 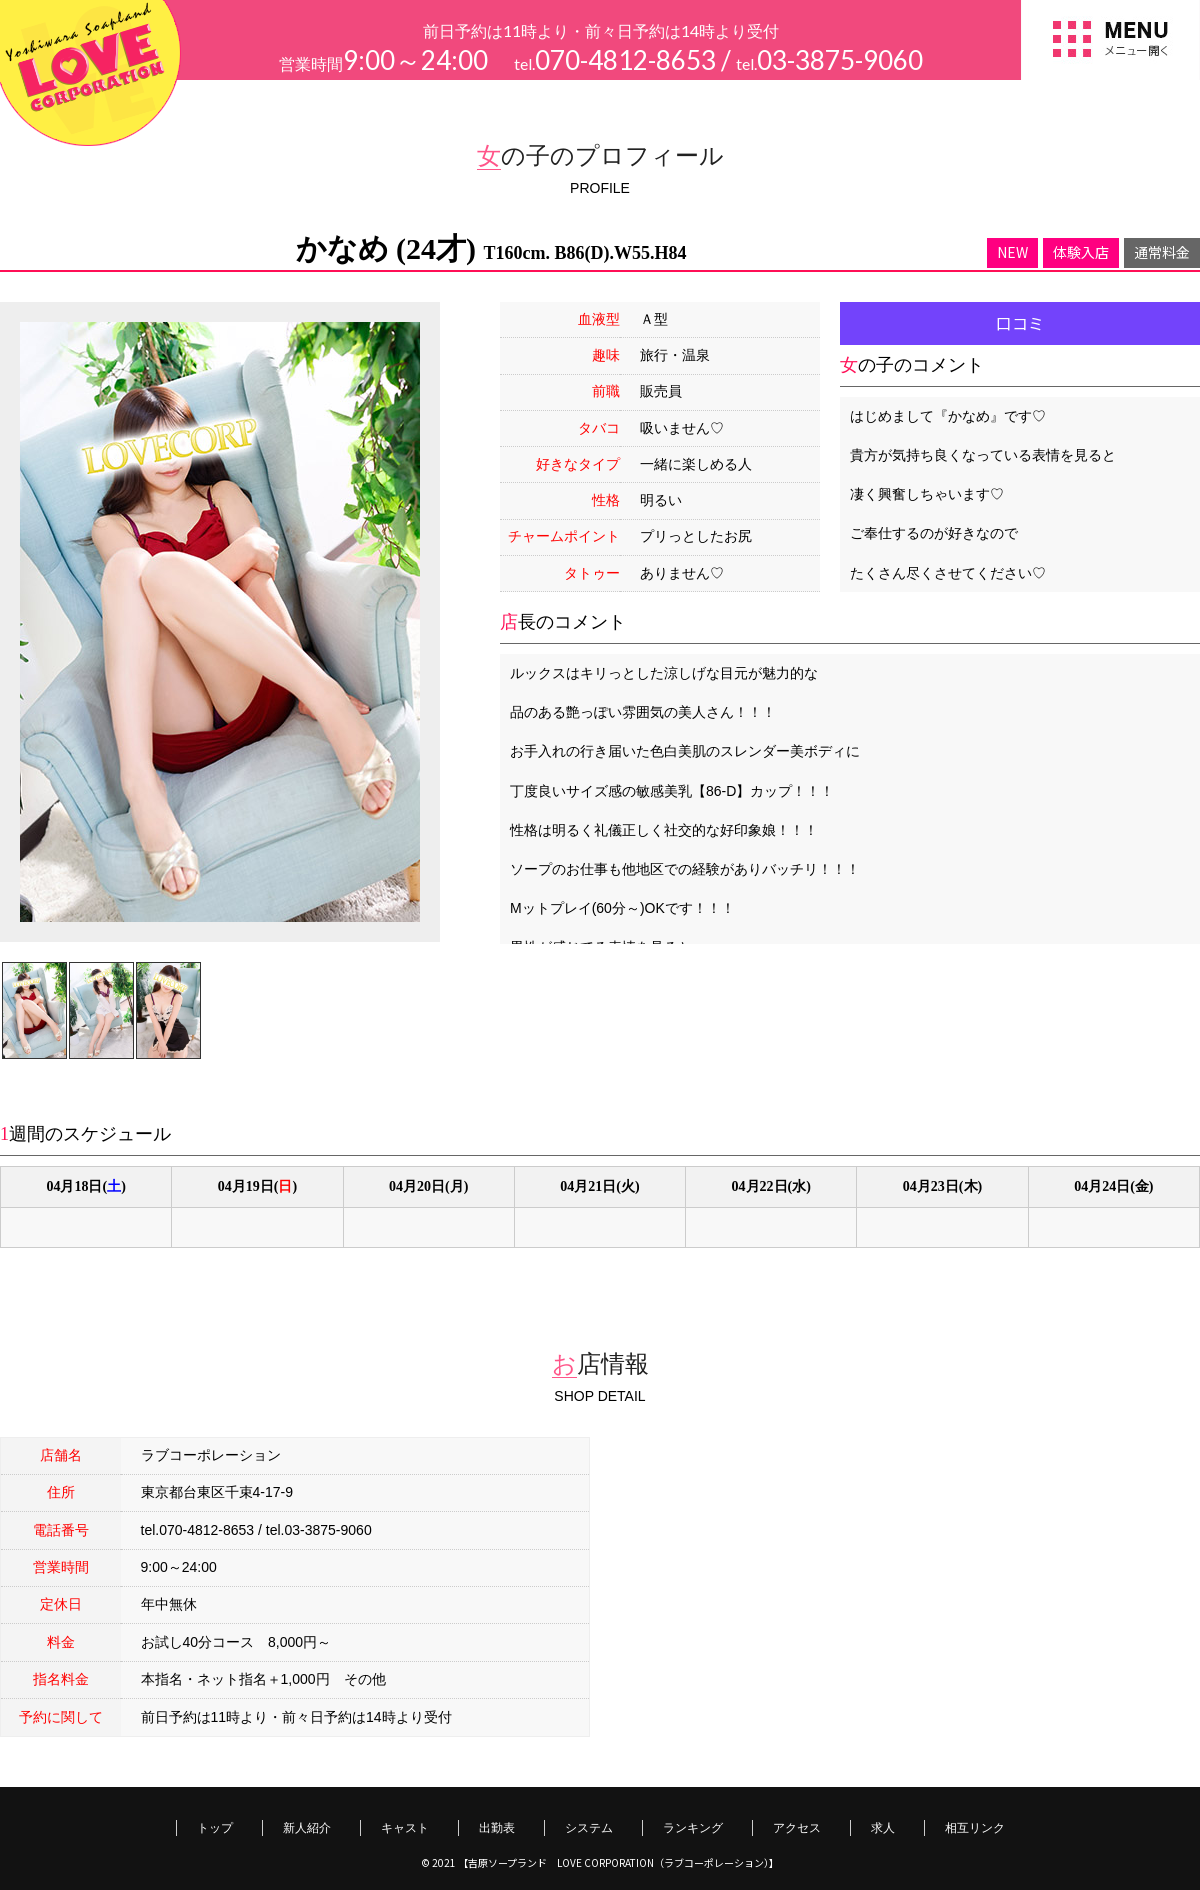 I want to click on 求人, so click(x=883, y=1827).